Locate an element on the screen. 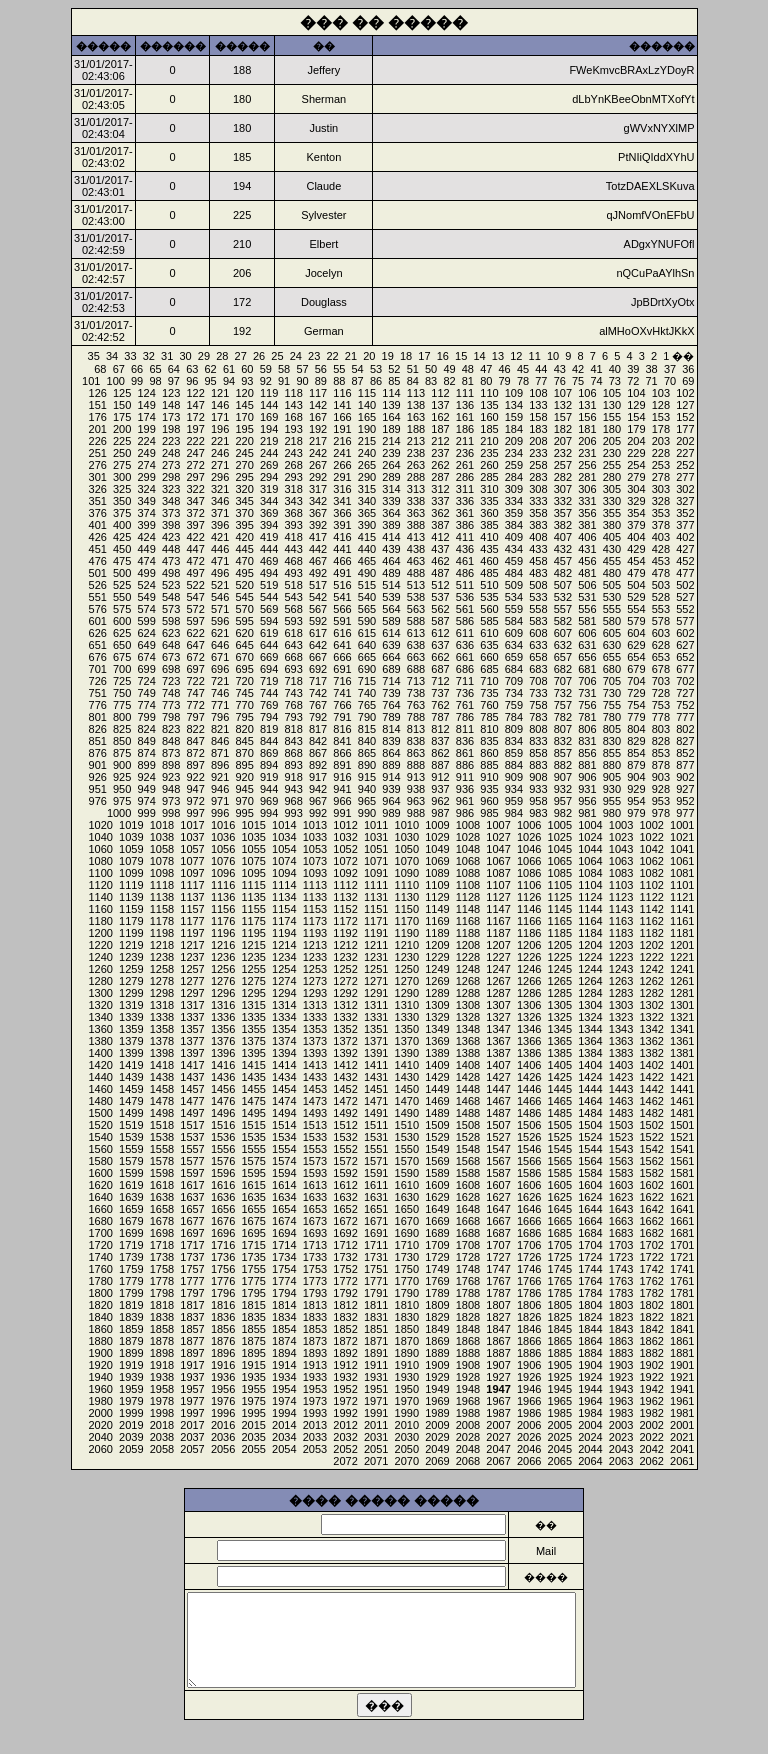  373 is located at coordinates (171, 513).